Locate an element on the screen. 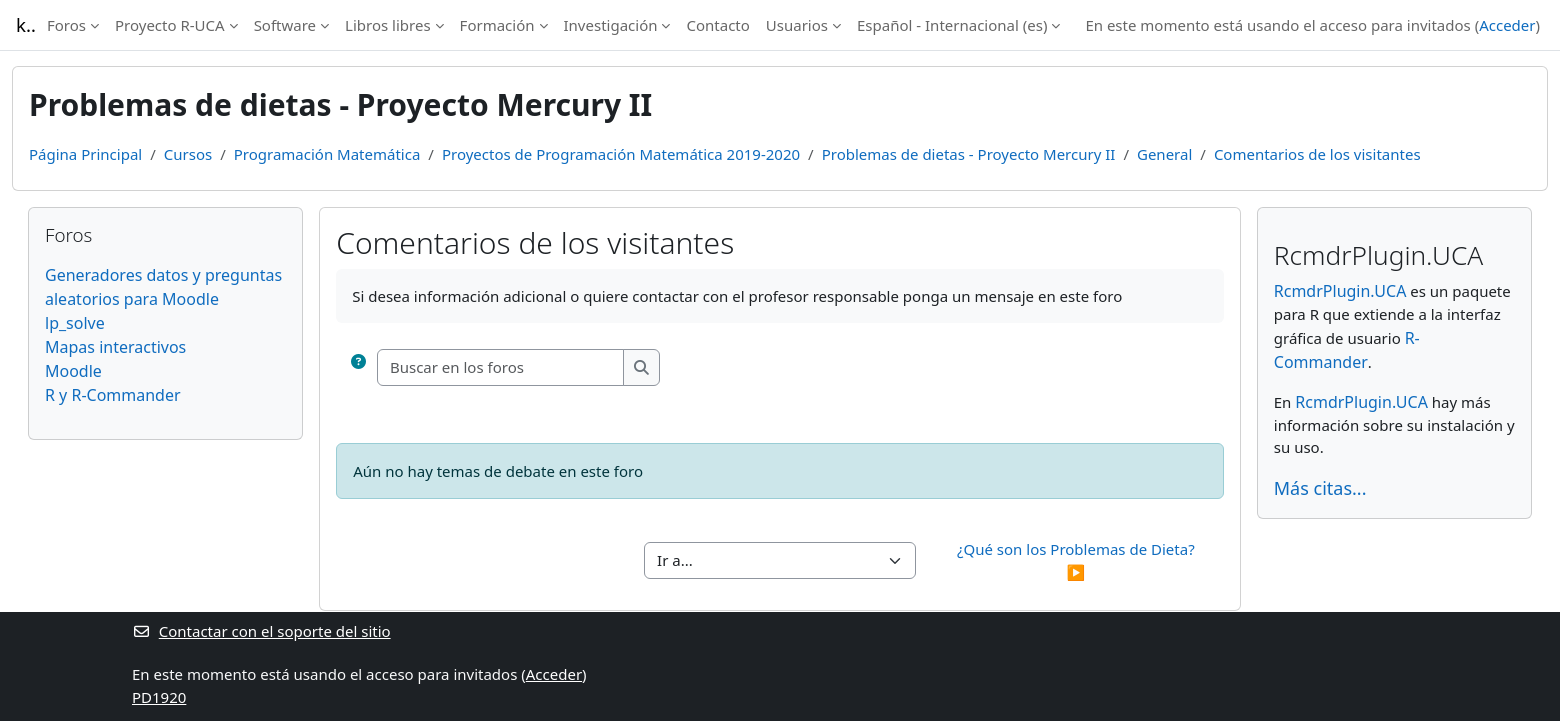 This screenshot has width=1560, height=721. Mapas interactivos is located at coordinates (115, 347).